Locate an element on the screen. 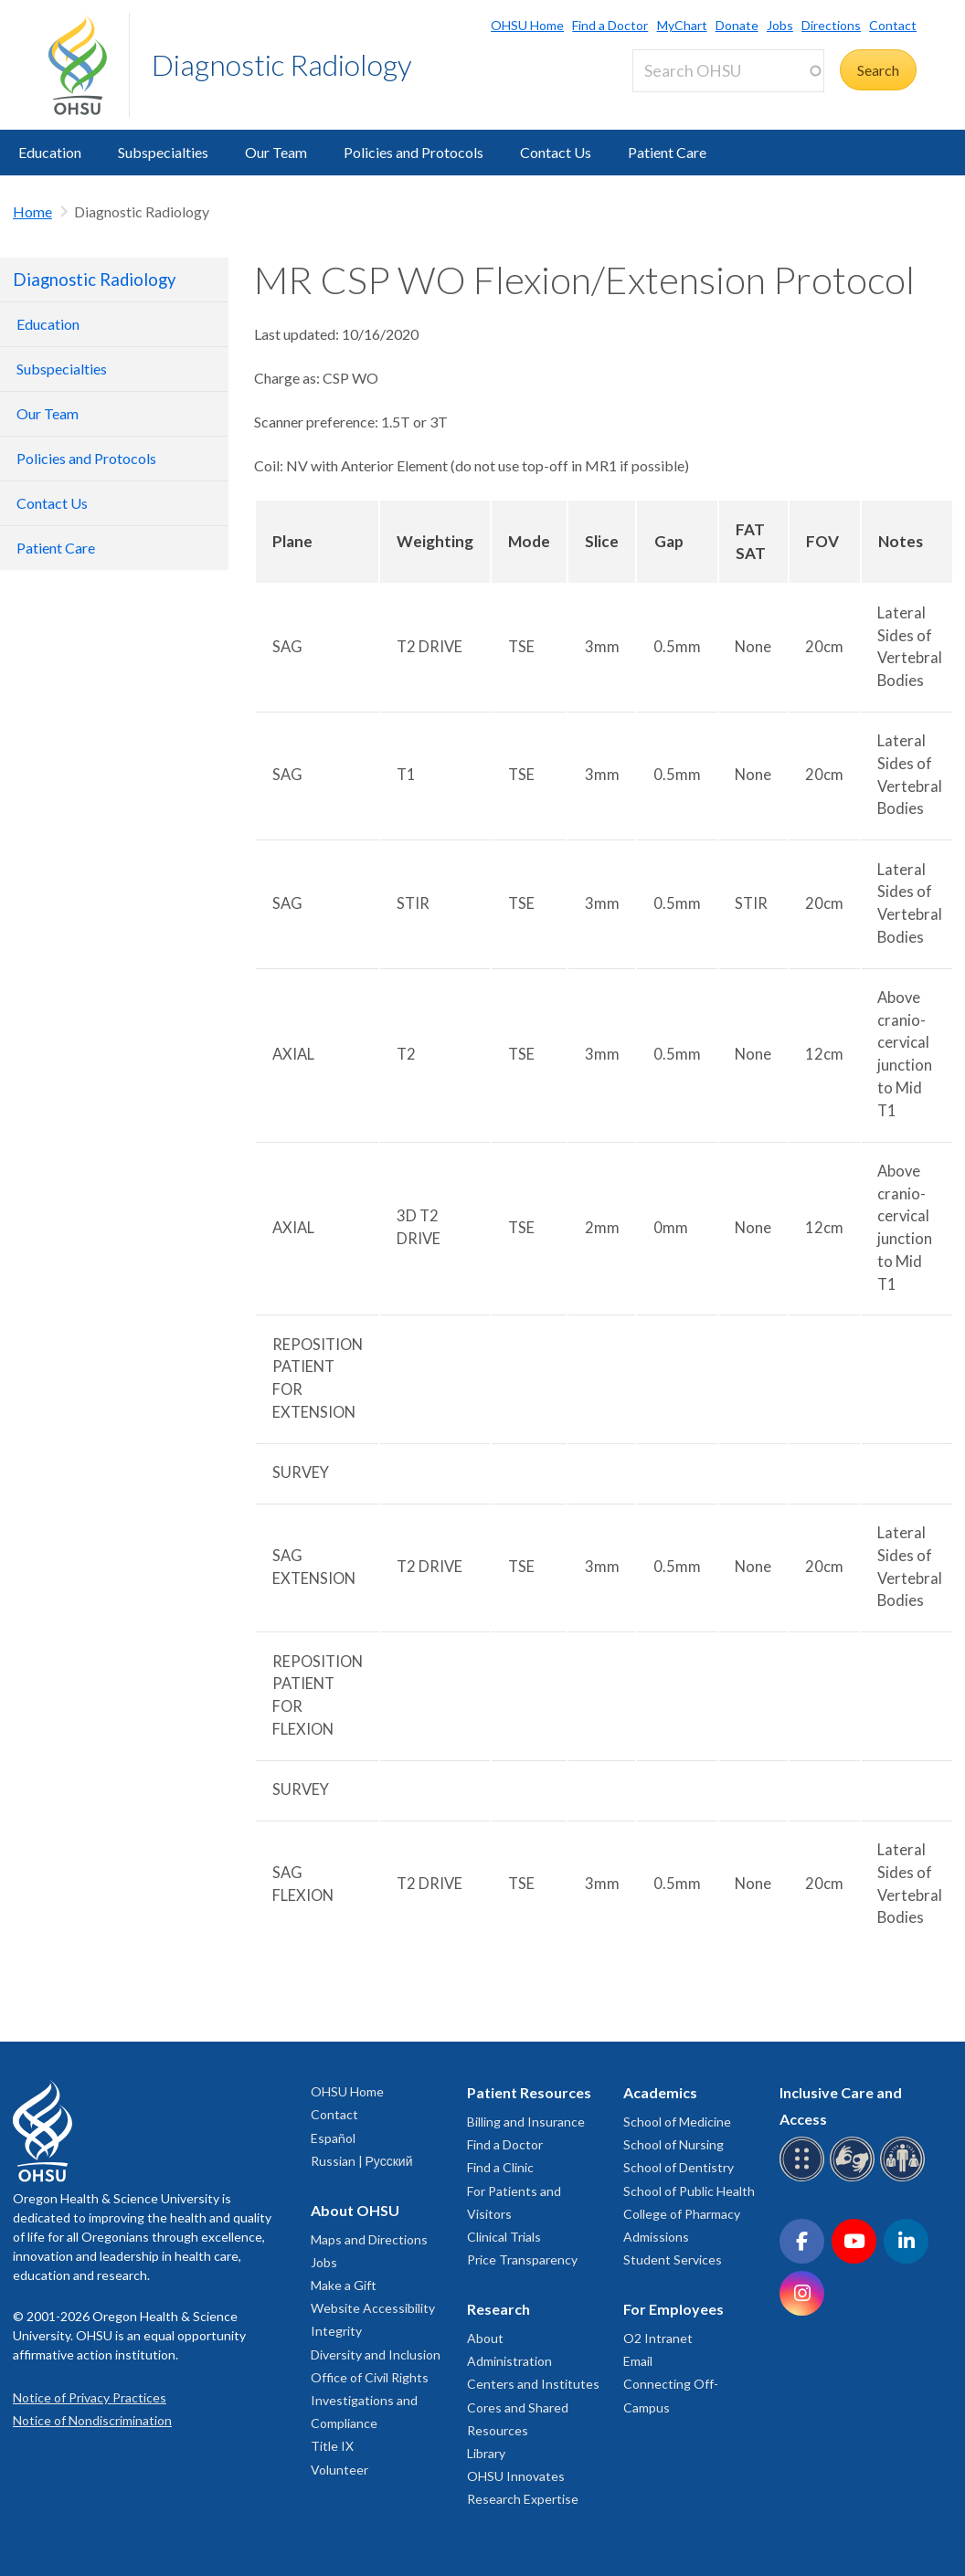 The width and height of the screenshot is (965, 2576). [OHSU interpreter services] is located at coordinates (905, 2178).